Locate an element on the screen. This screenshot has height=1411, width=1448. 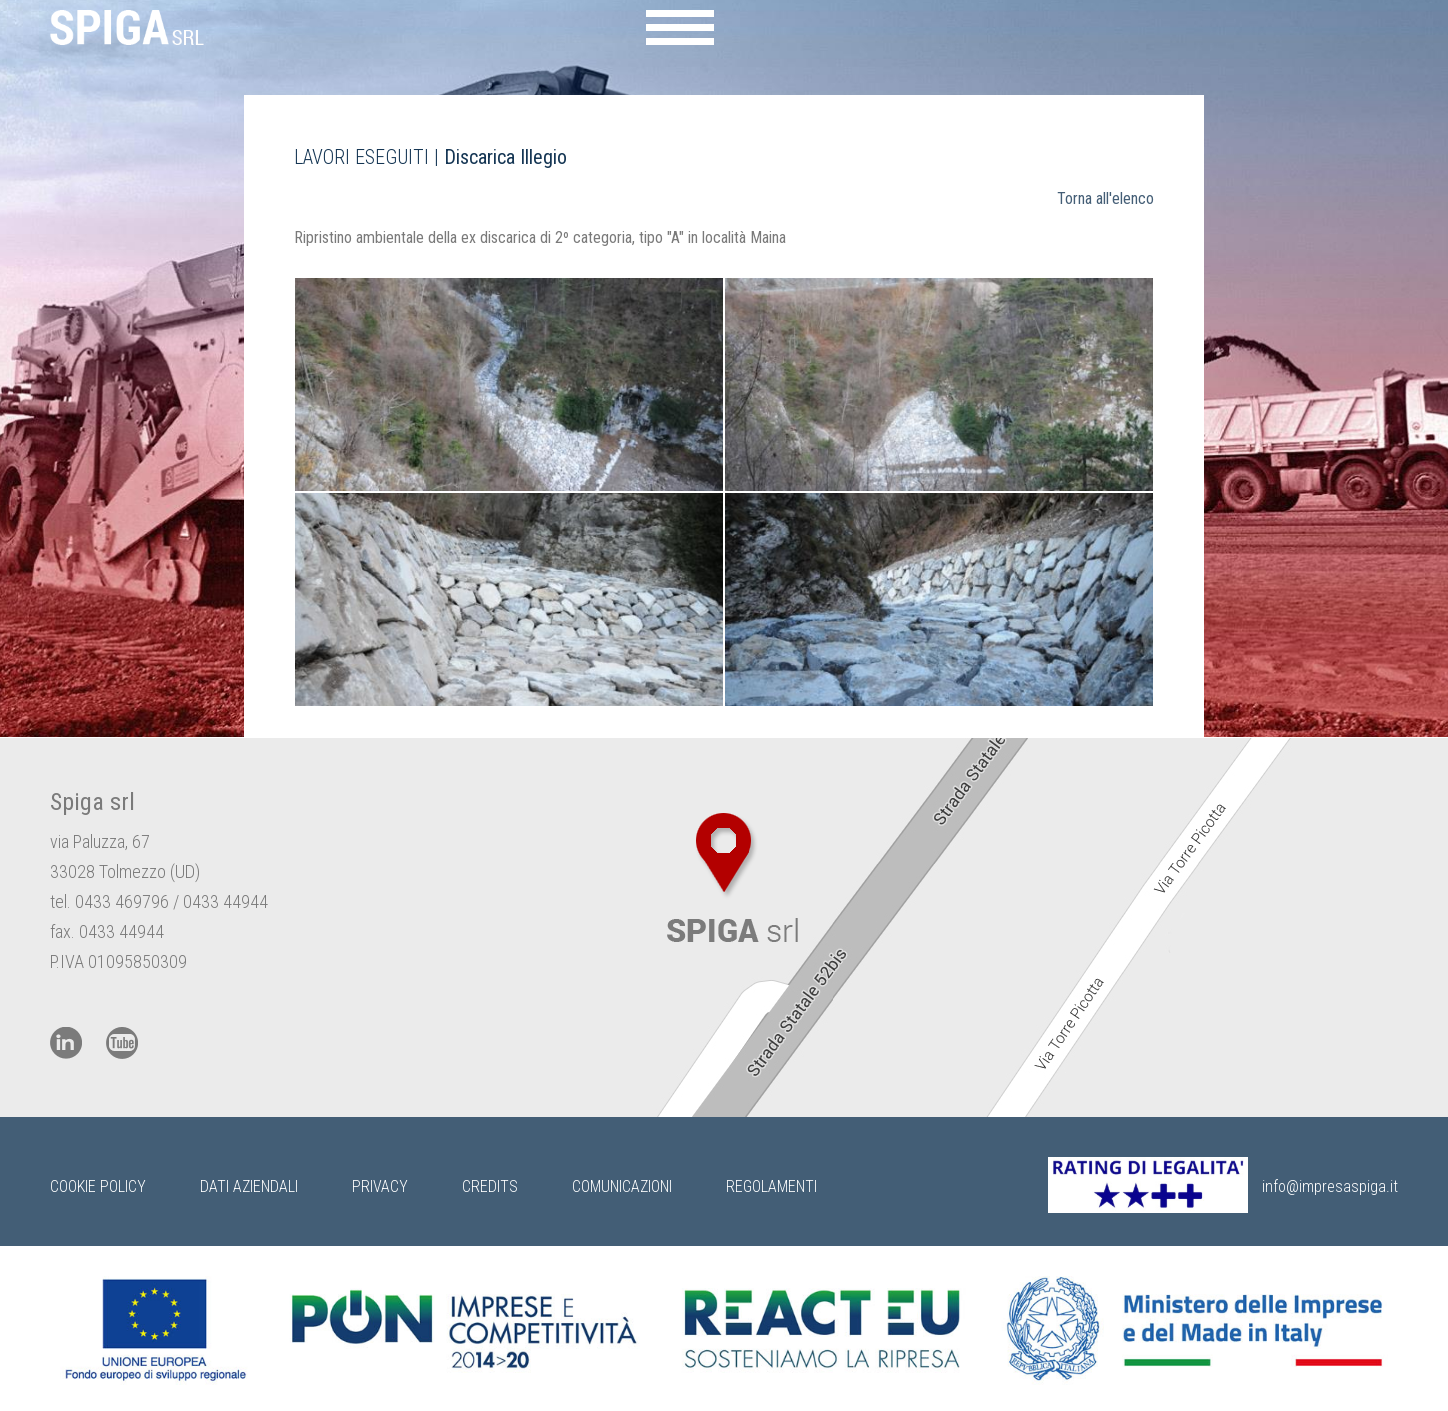
Dati Aziendali is located at coordinates (249, 1186).